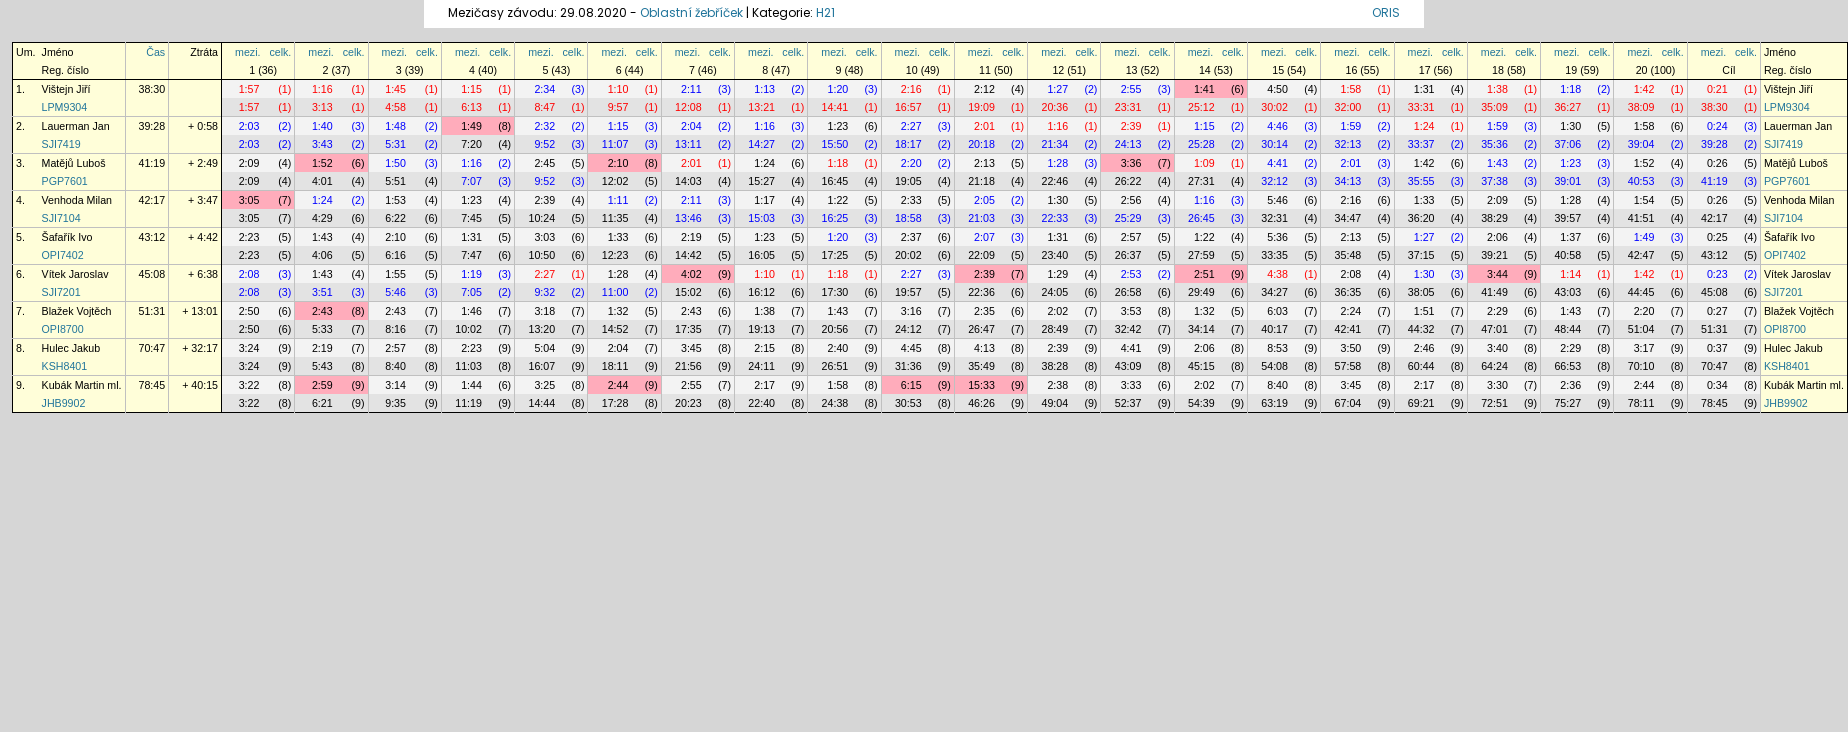  I want to click on 22:36, so click(981, 292).